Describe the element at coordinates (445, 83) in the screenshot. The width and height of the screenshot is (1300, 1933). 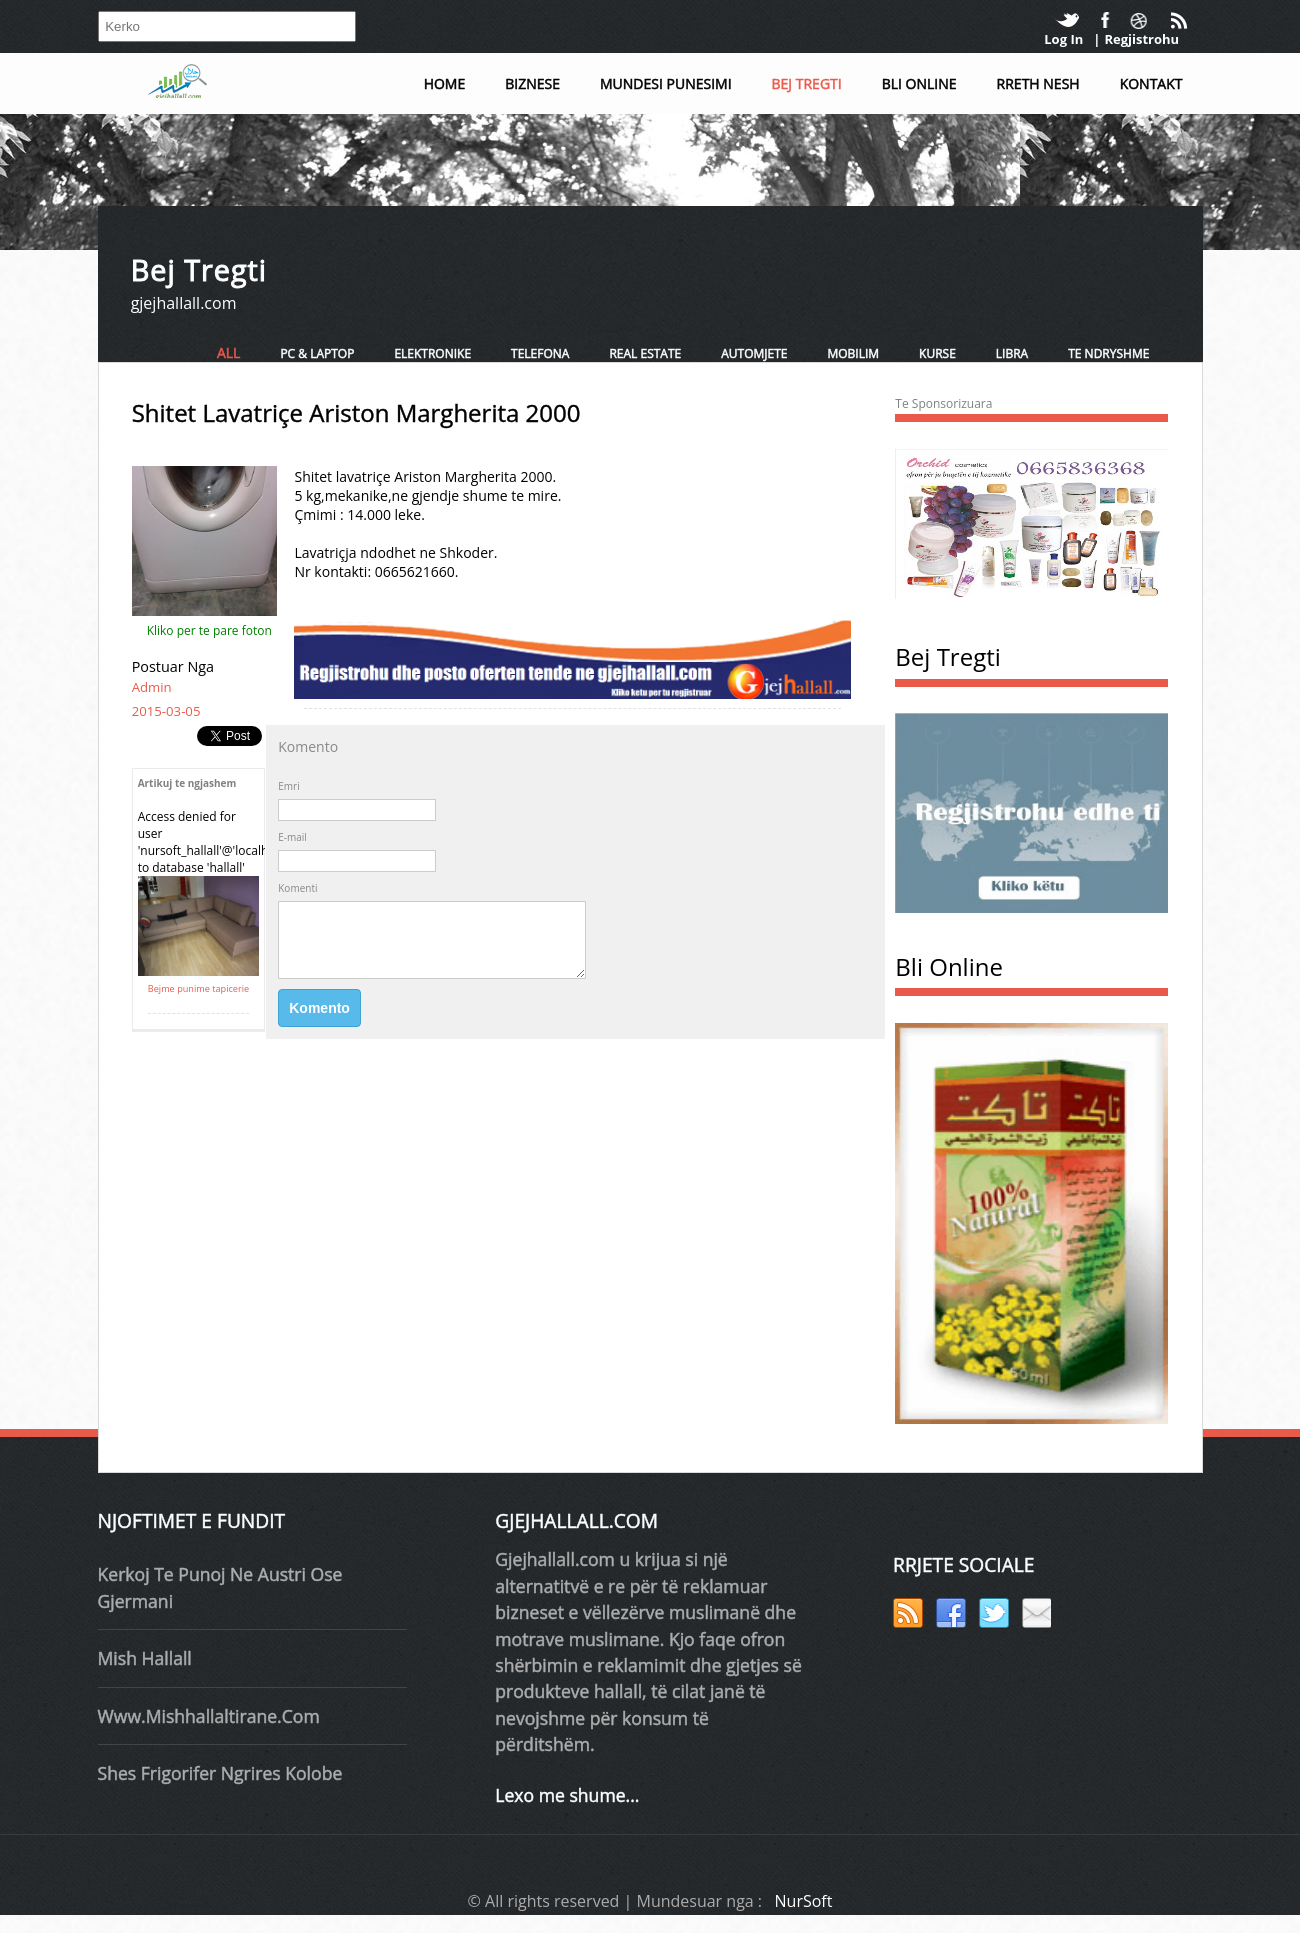
I see `Home` at that location.